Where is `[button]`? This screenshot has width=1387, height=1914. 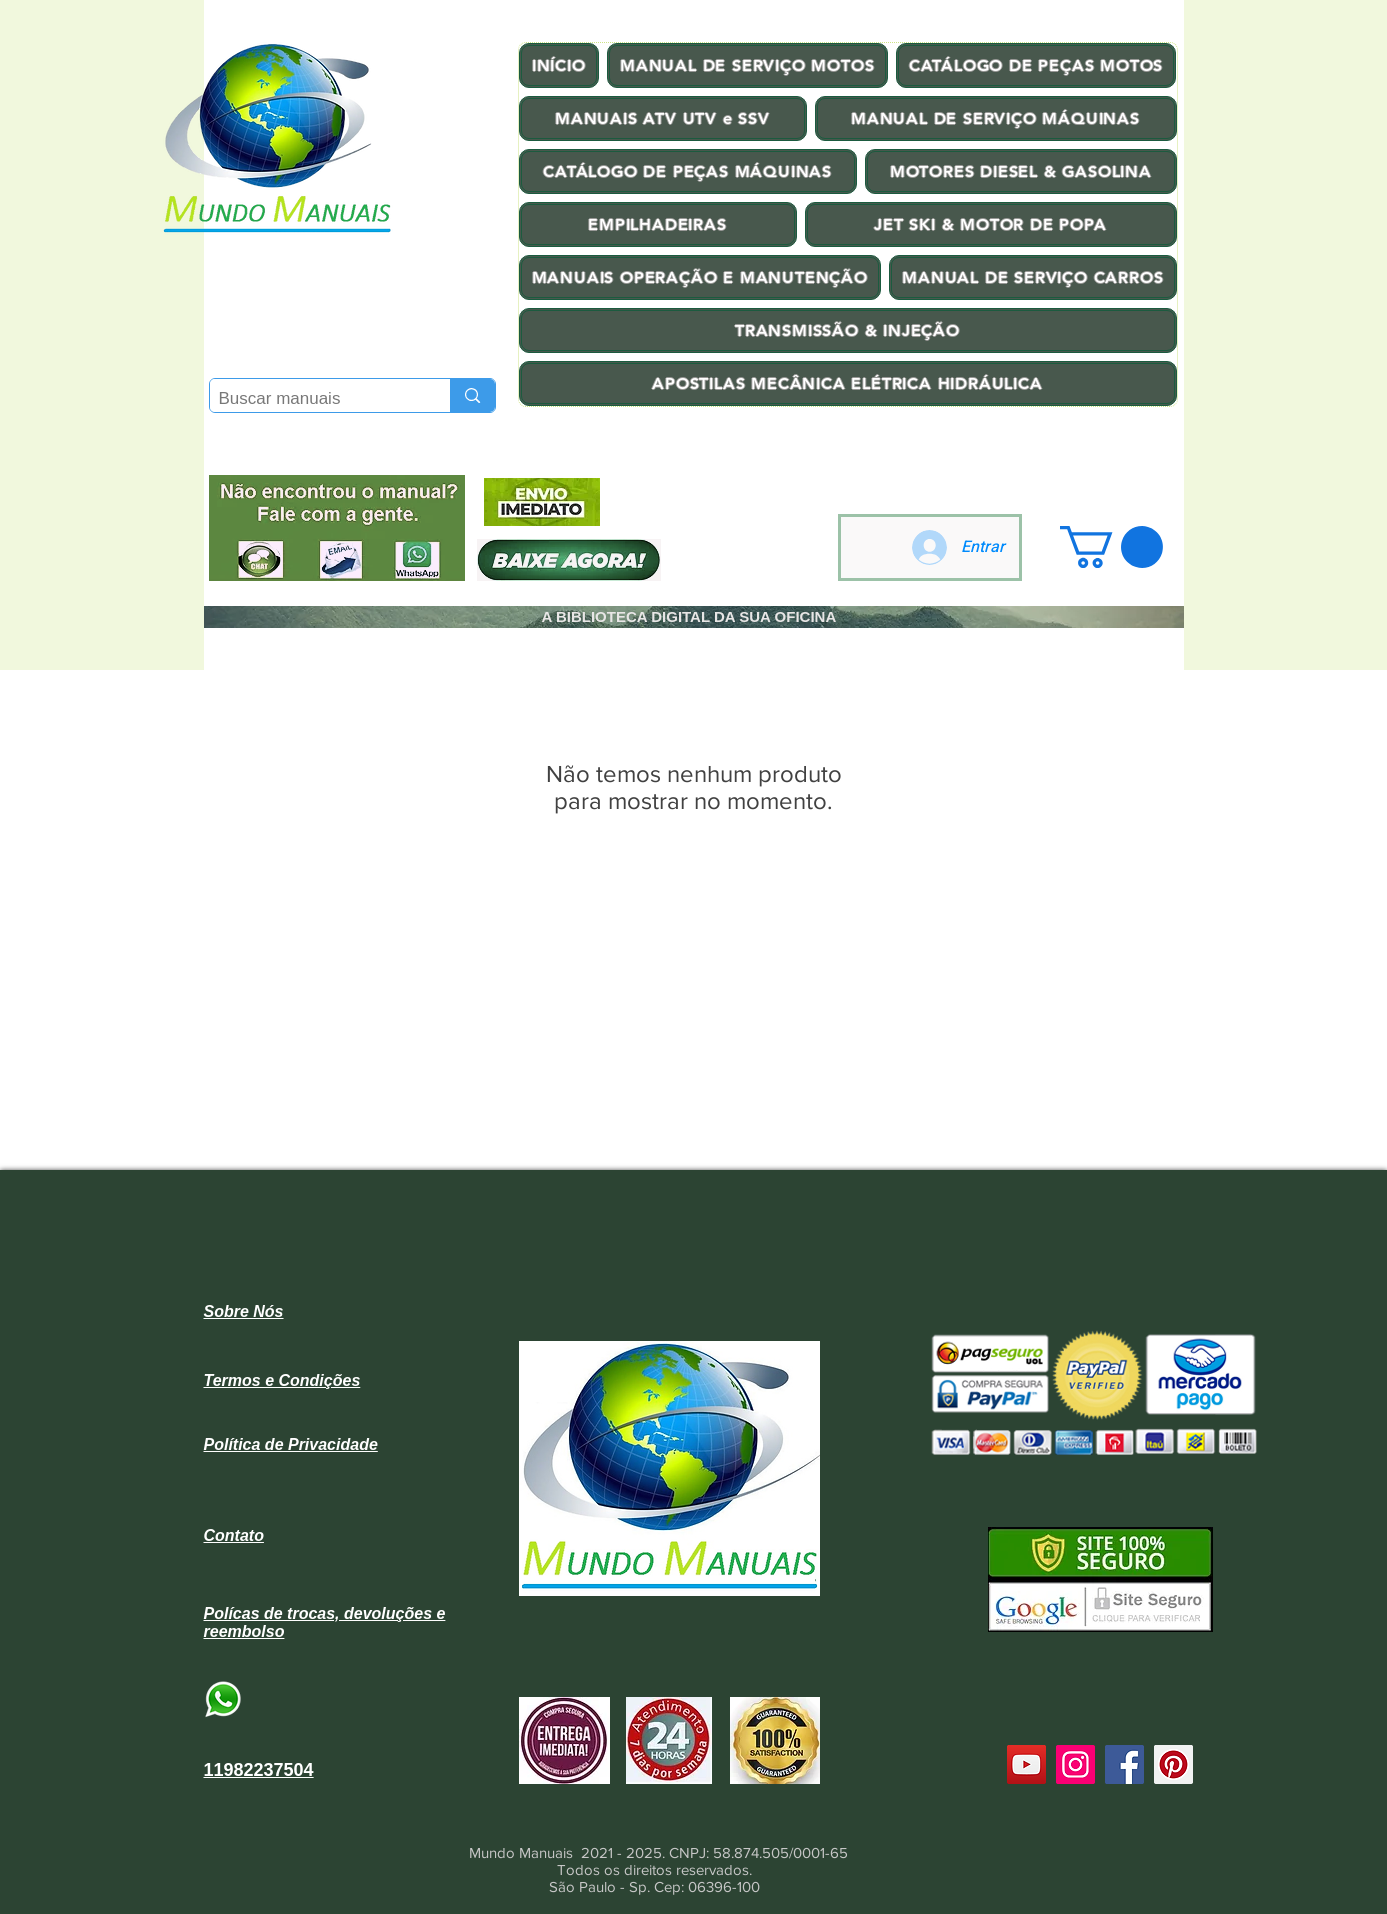 [button] is located at coordinates (1111, 547).